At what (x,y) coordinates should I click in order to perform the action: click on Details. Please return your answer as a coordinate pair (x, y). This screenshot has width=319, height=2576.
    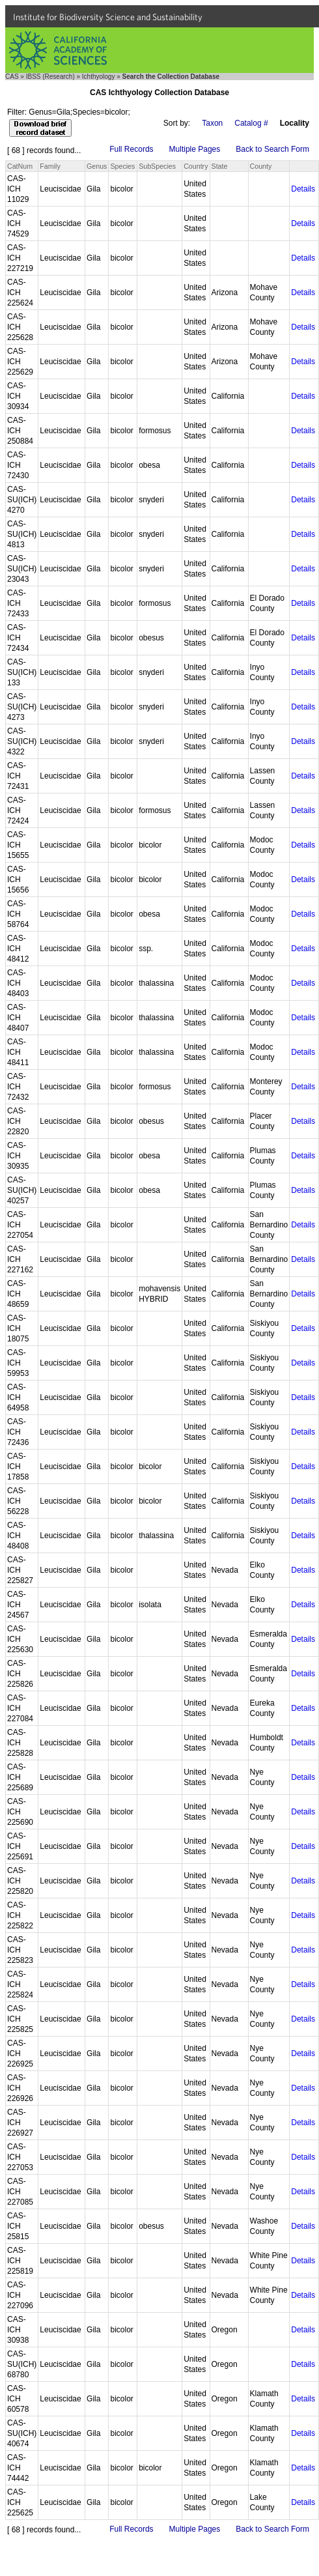
    Looking at the image, I should click on (303, 188).